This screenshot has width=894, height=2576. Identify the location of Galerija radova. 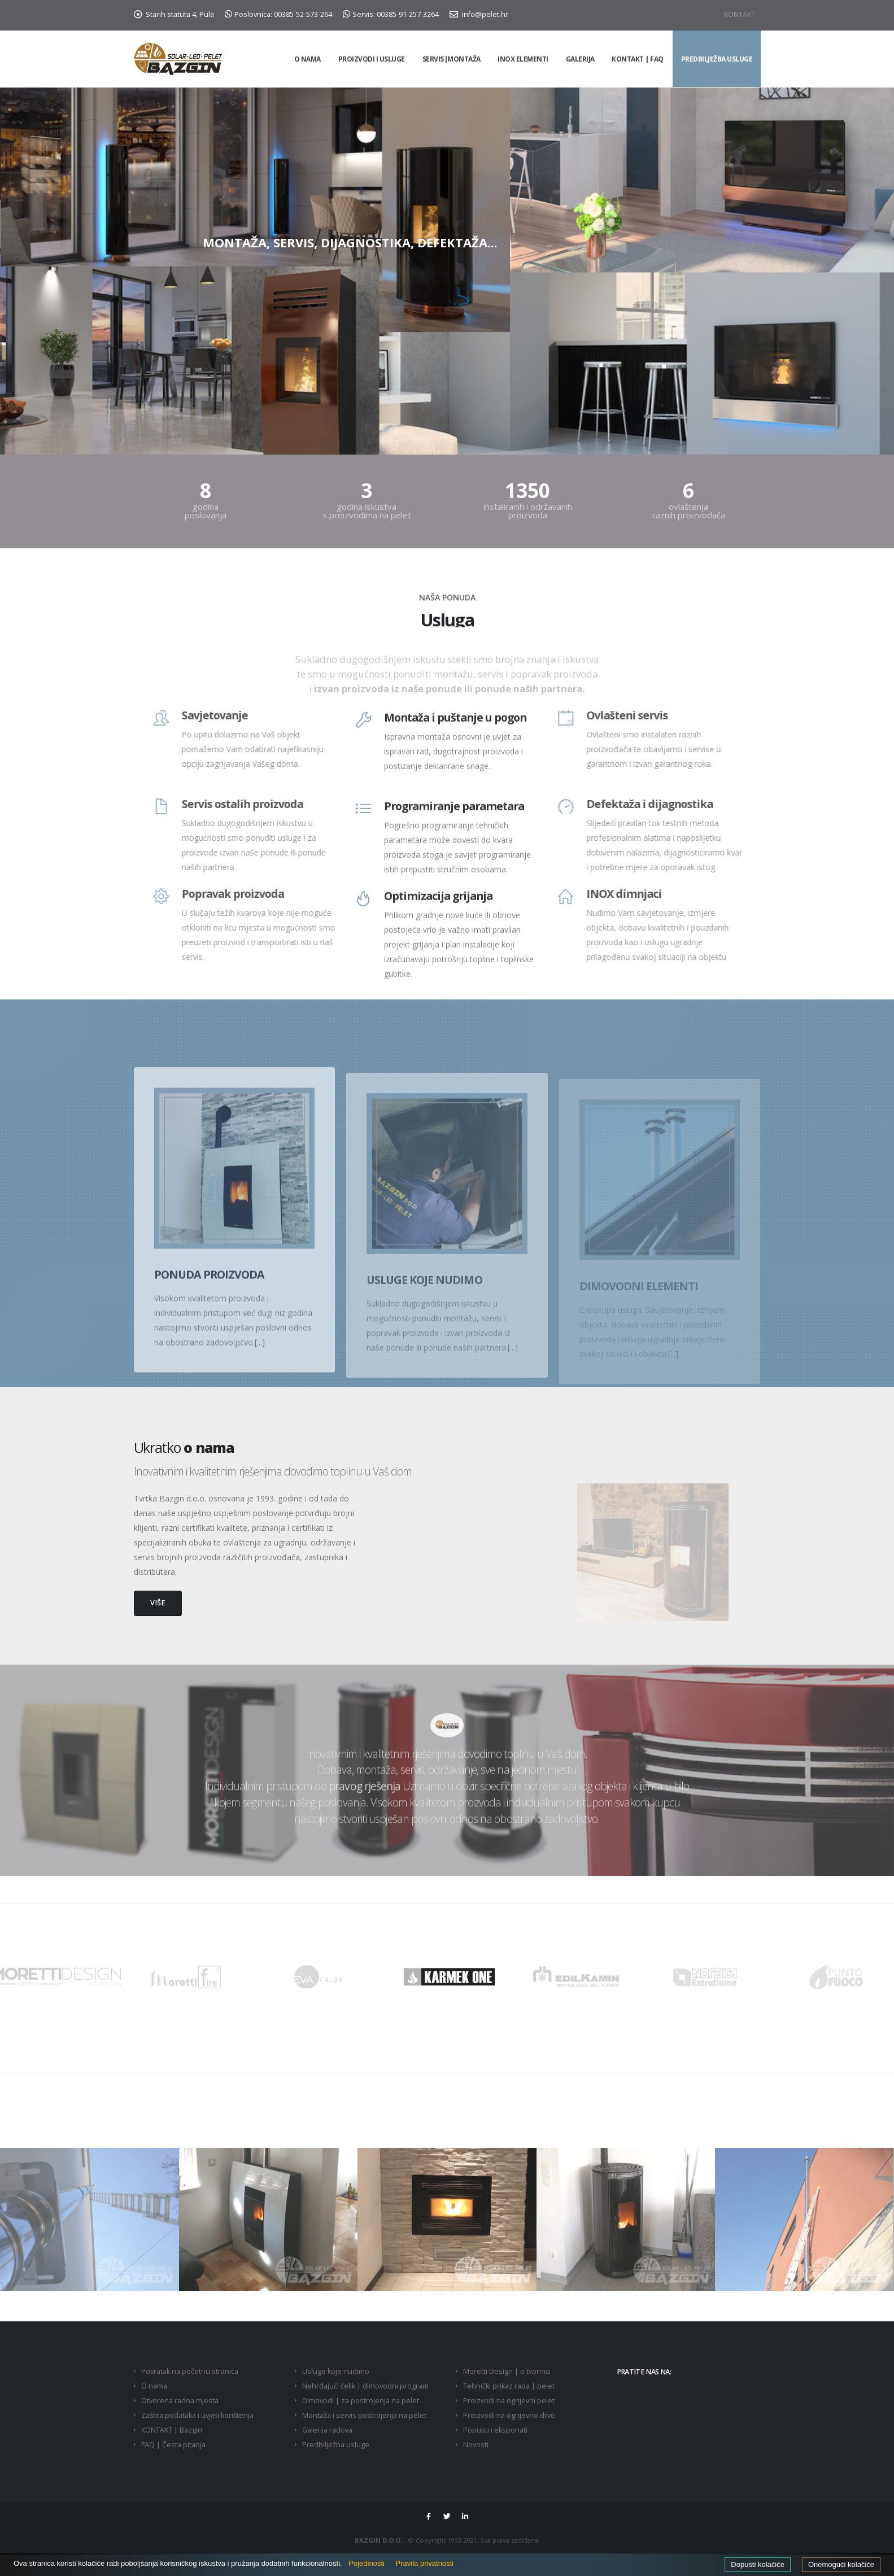
(327, 2430).